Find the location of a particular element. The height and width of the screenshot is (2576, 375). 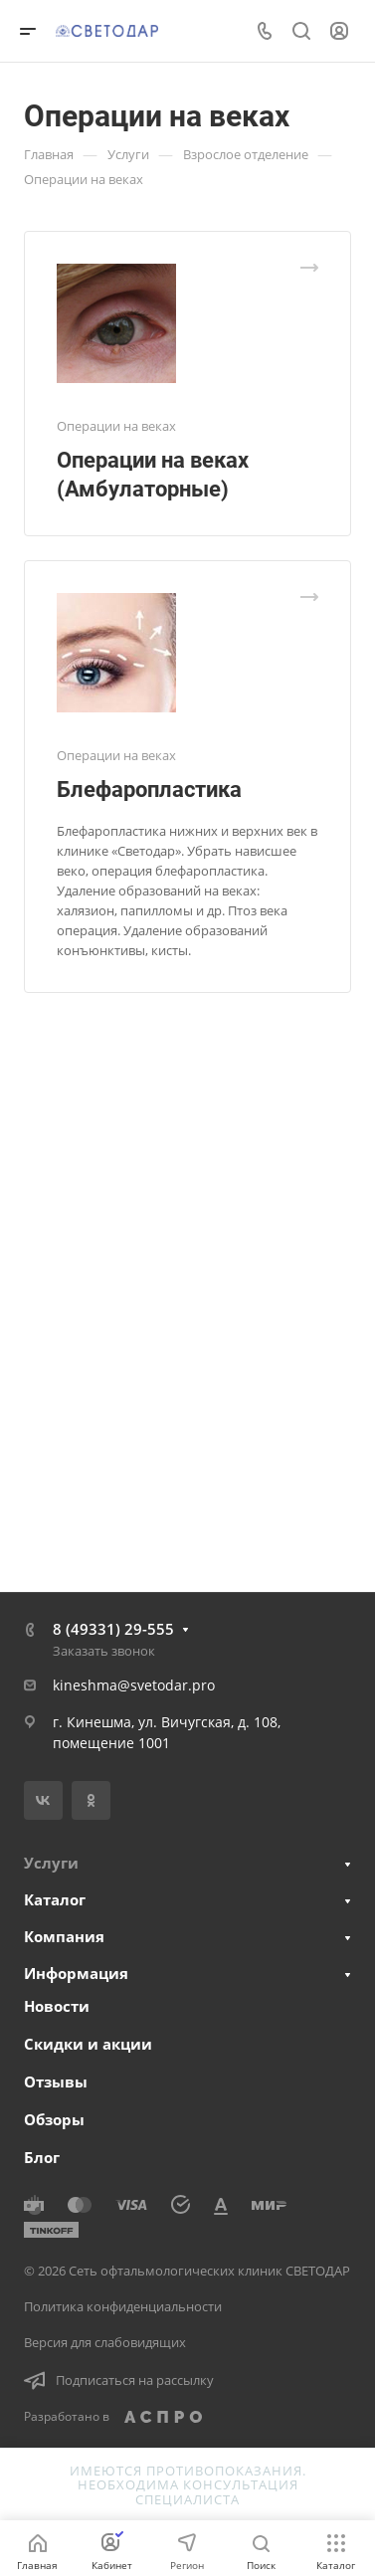

Блог is located at coordinates (42, 2157).